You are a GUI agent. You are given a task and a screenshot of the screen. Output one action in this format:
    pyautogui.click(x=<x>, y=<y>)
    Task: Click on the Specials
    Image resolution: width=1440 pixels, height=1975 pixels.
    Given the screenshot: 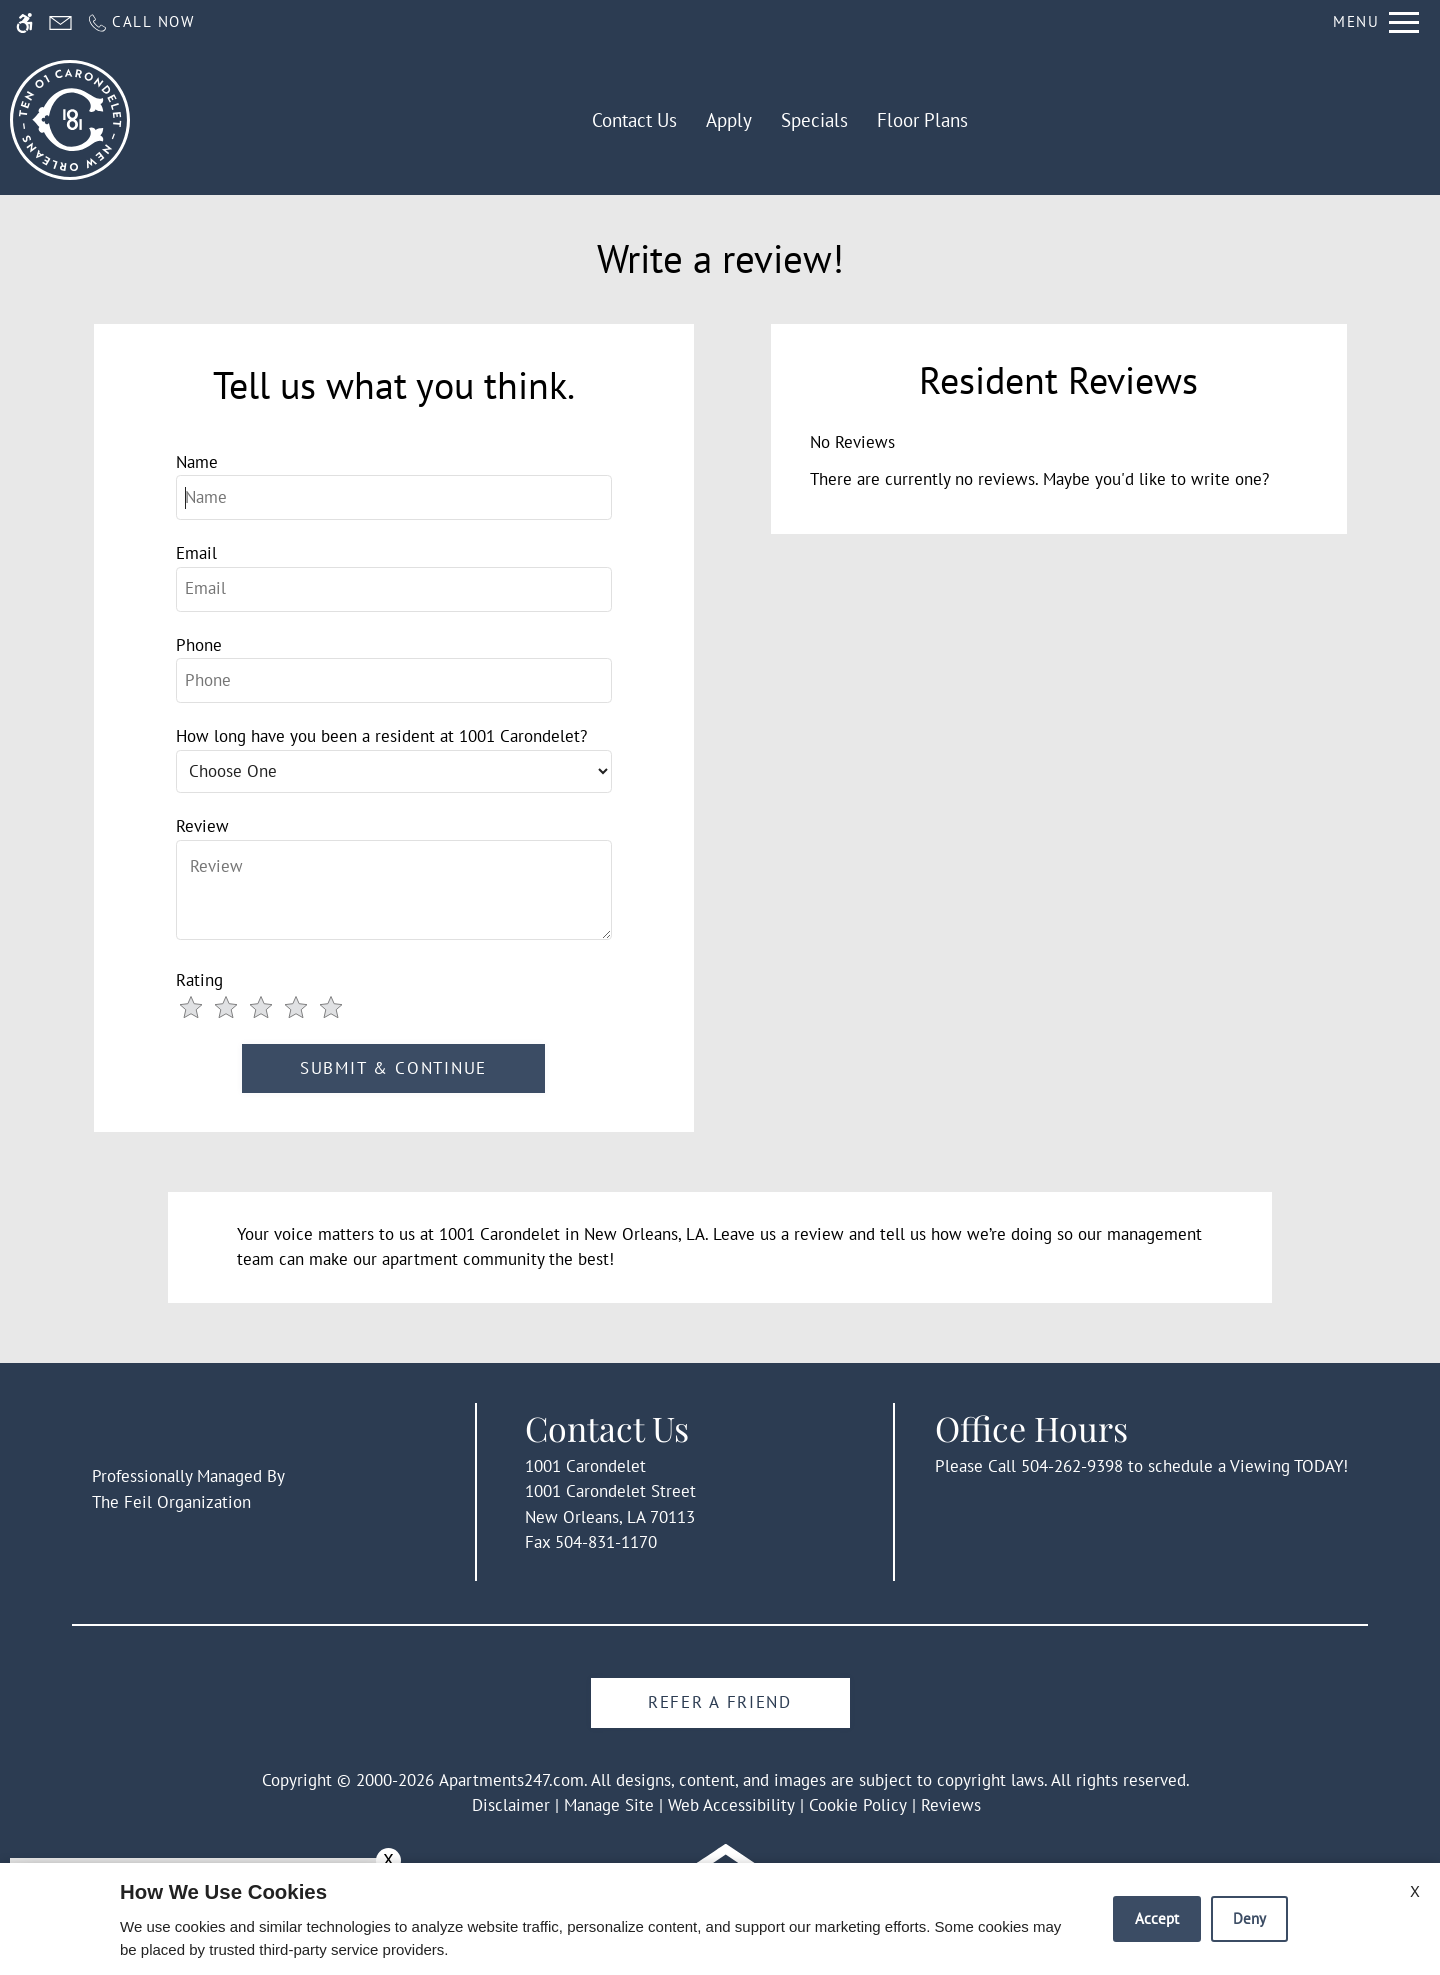 What is the action you would take?
    pyautogui.click(x=814, y=120)
    